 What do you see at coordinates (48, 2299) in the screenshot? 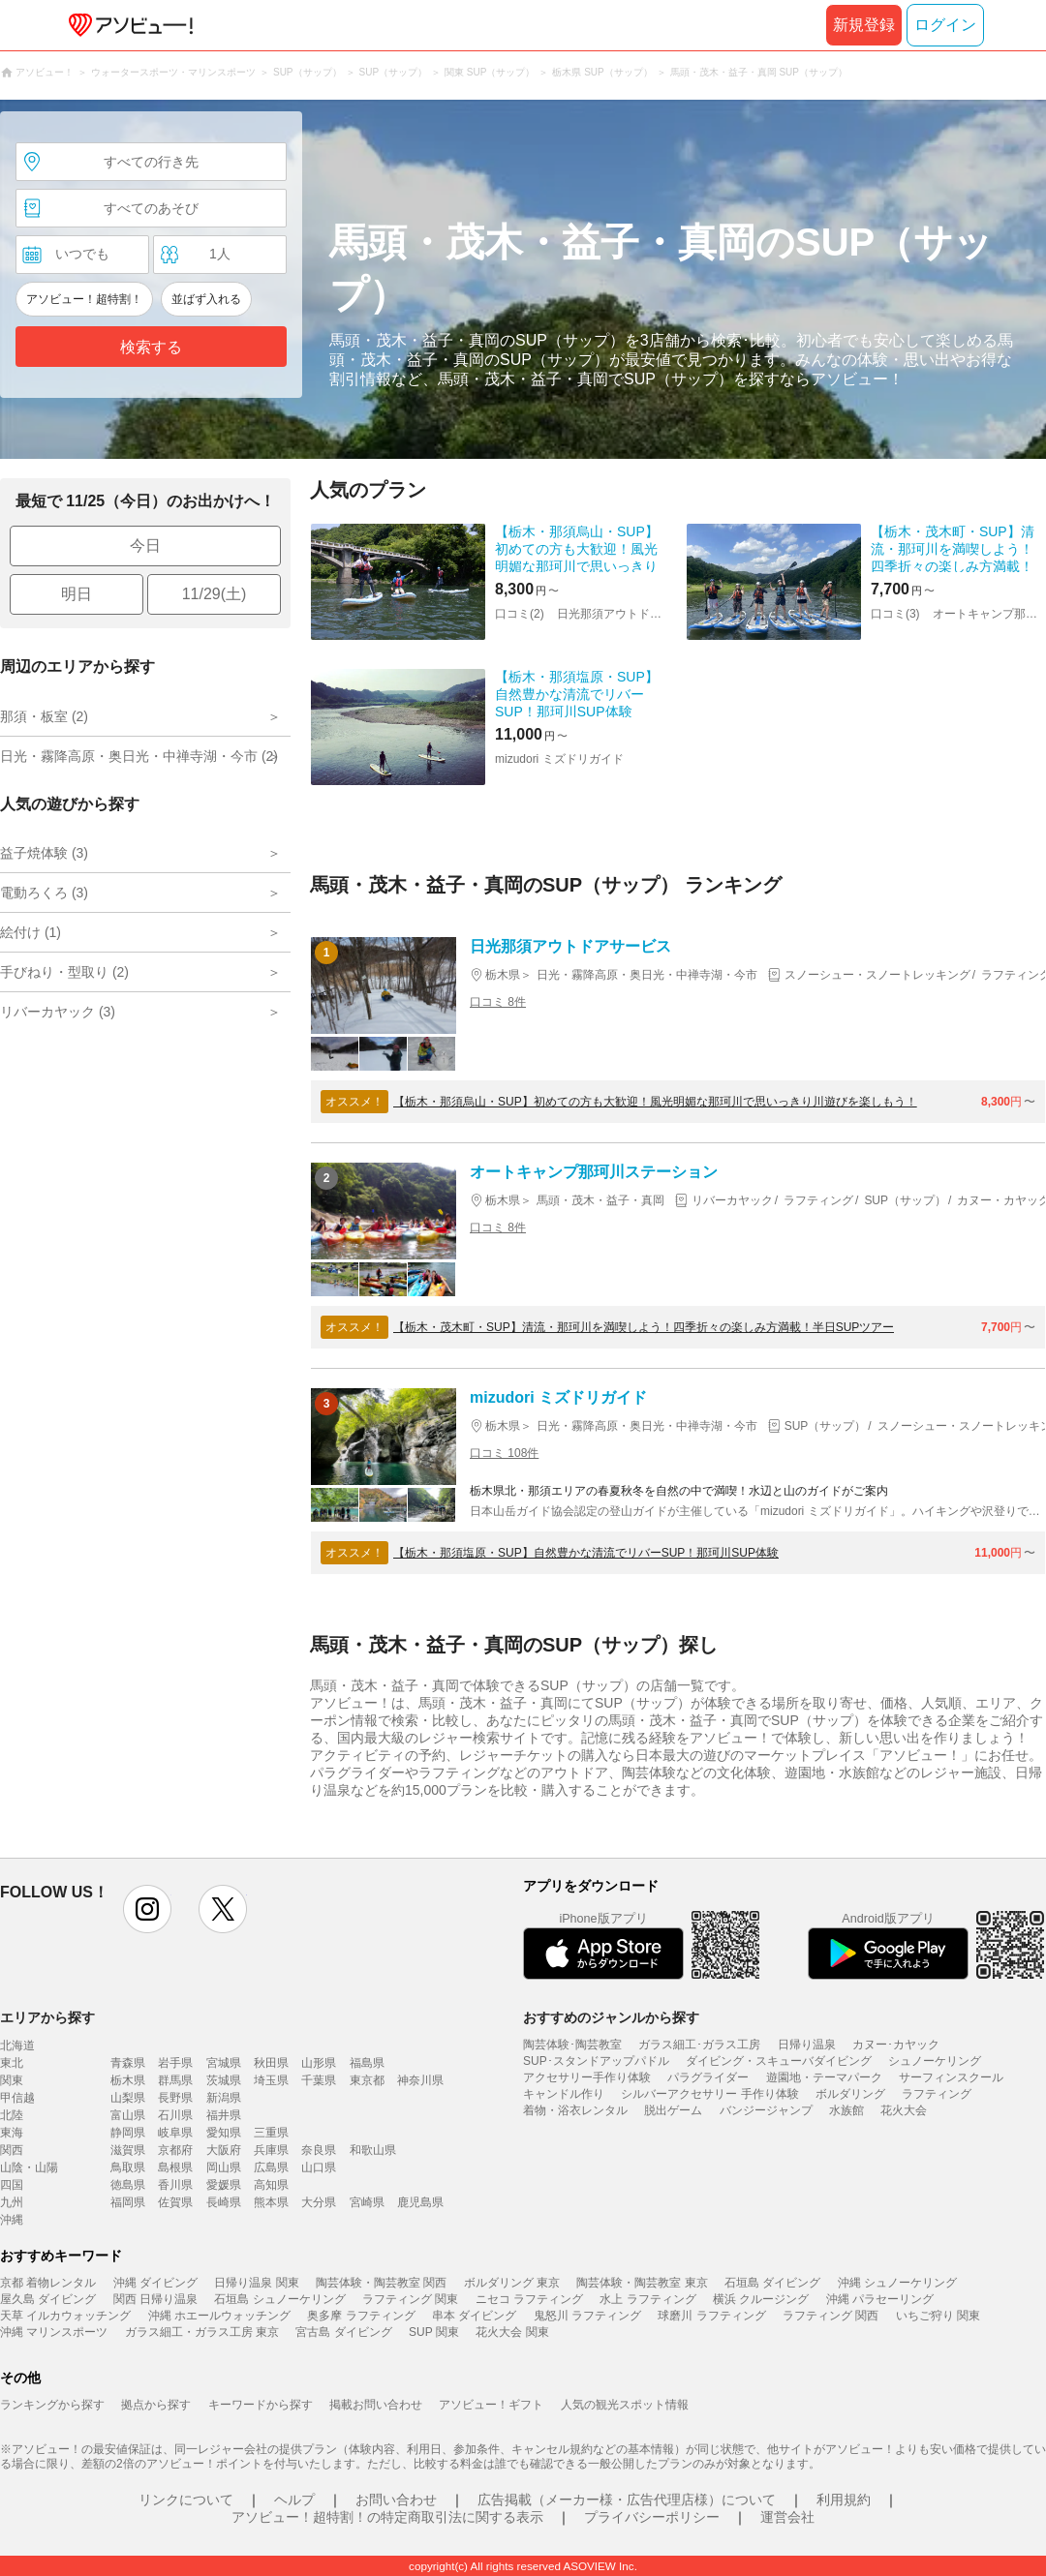
I see `屋久島 ダイビング` at bounding box center [48, 2299].